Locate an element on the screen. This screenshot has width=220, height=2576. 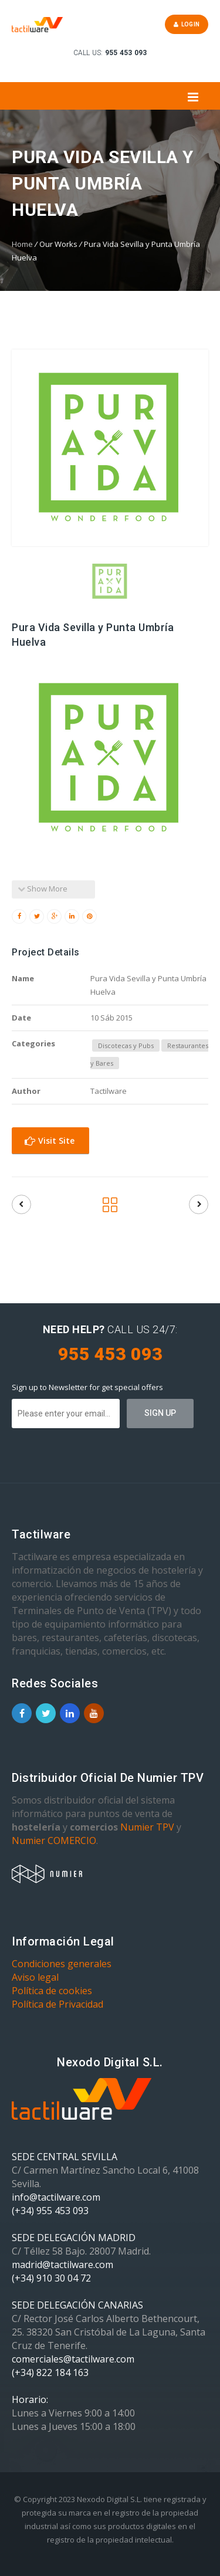
comerciales@tactilware.com is located at coordinates (73, 2359).